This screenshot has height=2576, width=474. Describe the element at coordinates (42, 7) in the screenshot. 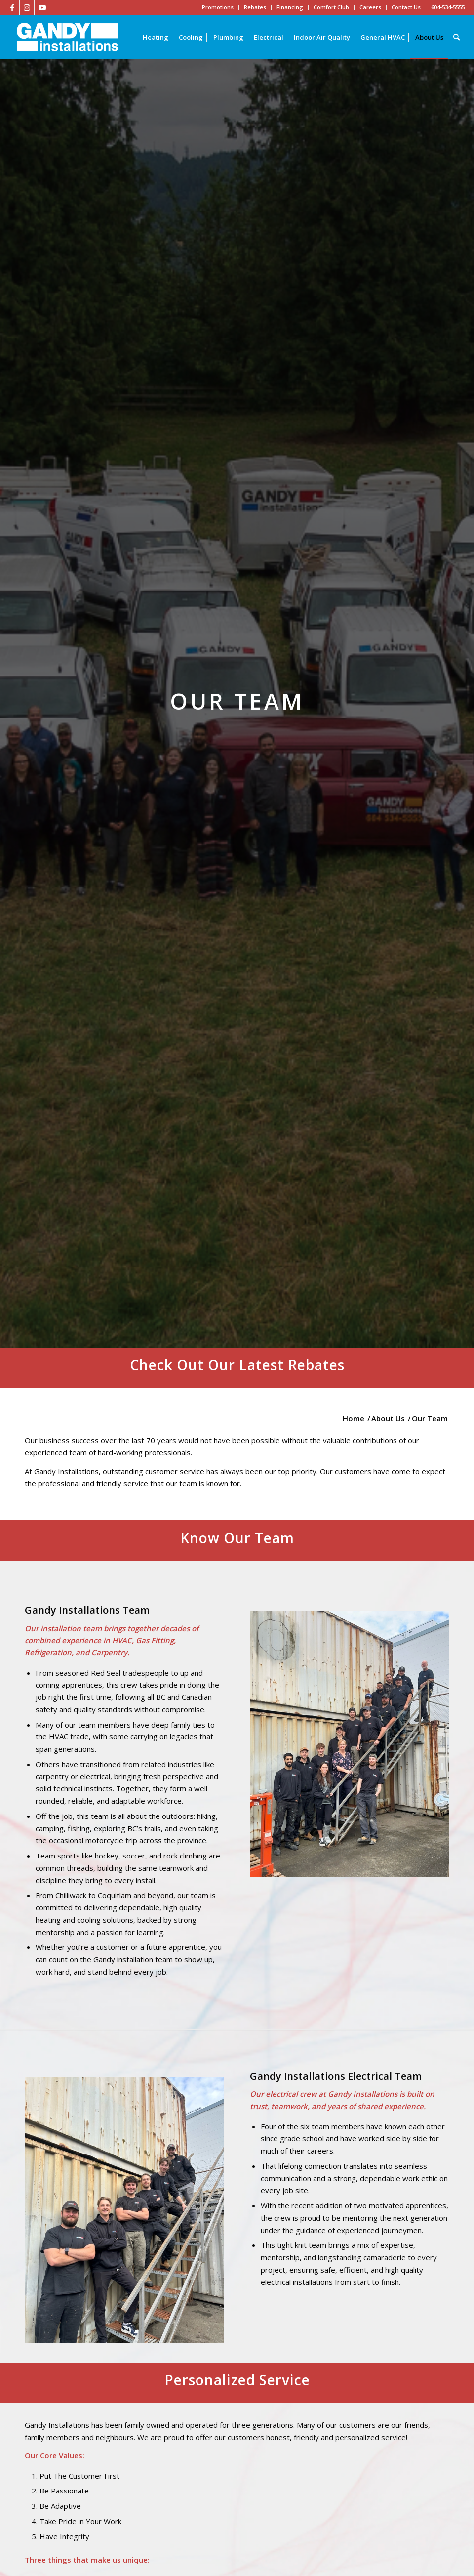

I see `[Link to Youtube]` at that location.